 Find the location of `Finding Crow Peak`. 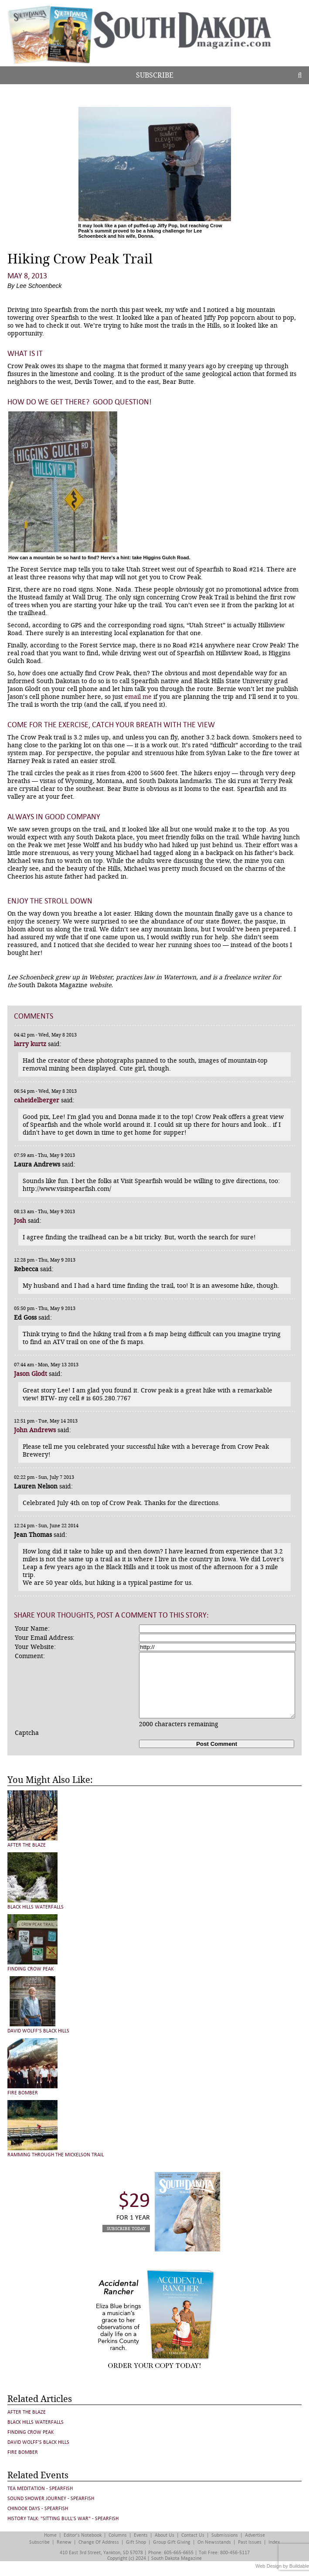

Finding Crow Peak is located at coordinates (30, 1969).